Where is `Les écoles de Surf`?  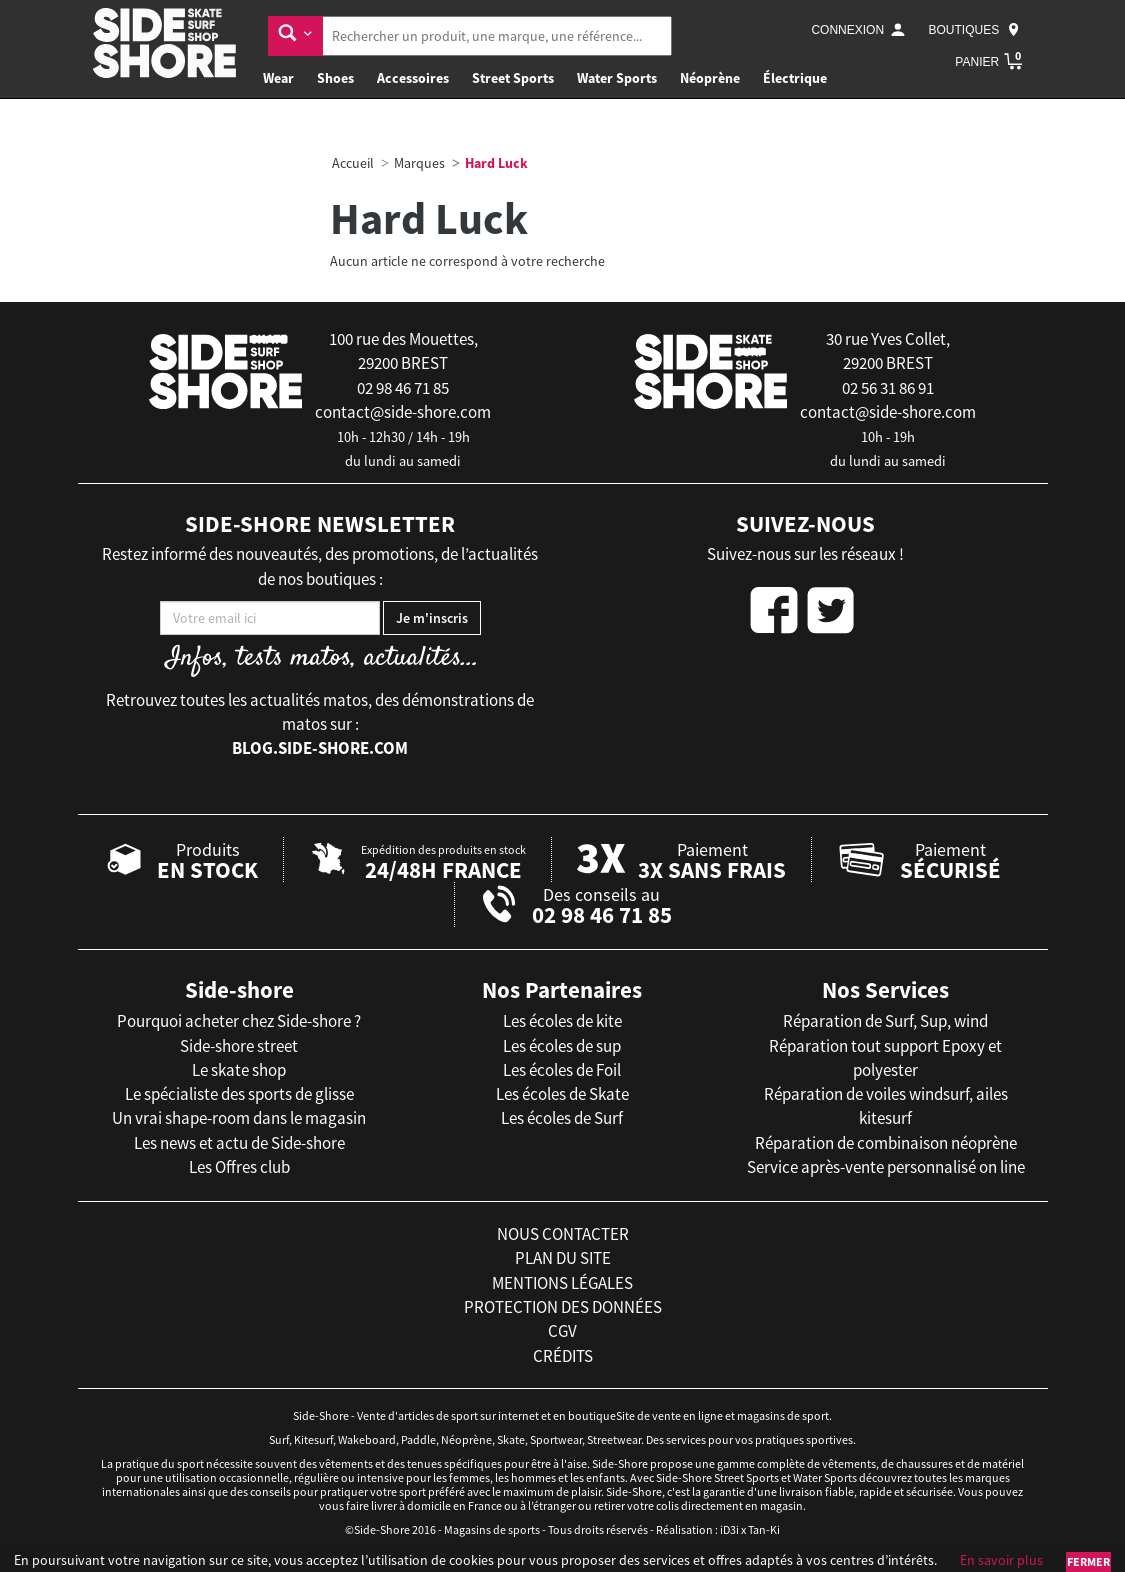 Les écoles de Surf is located at coordinates (562, 1118).